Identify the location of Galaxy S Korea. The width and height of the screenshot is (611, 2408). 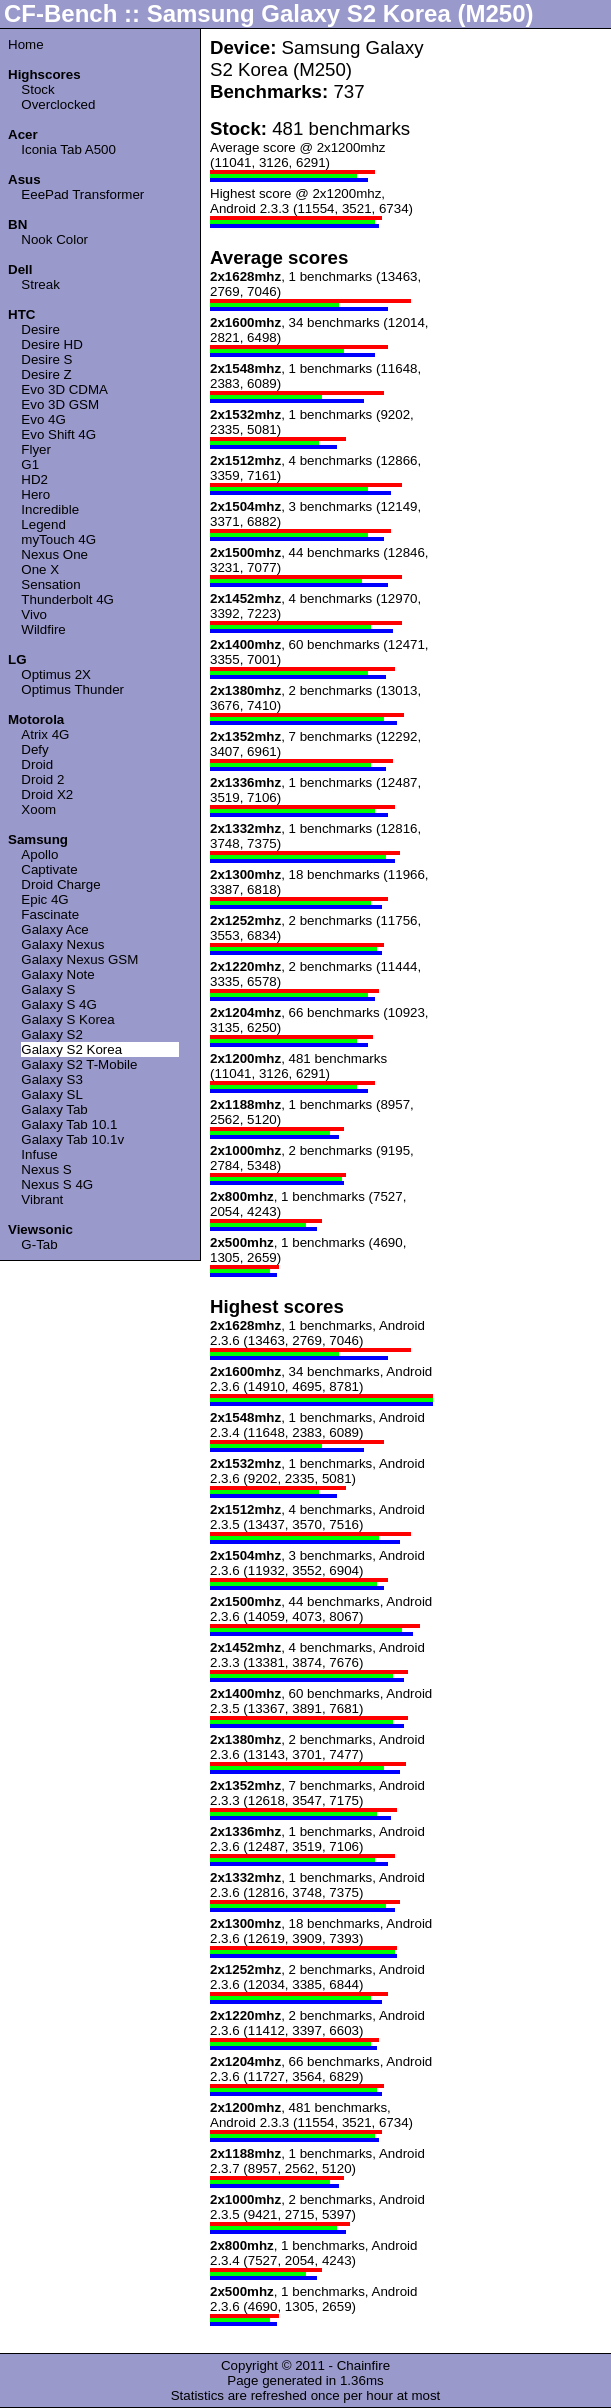
(67, 1019).